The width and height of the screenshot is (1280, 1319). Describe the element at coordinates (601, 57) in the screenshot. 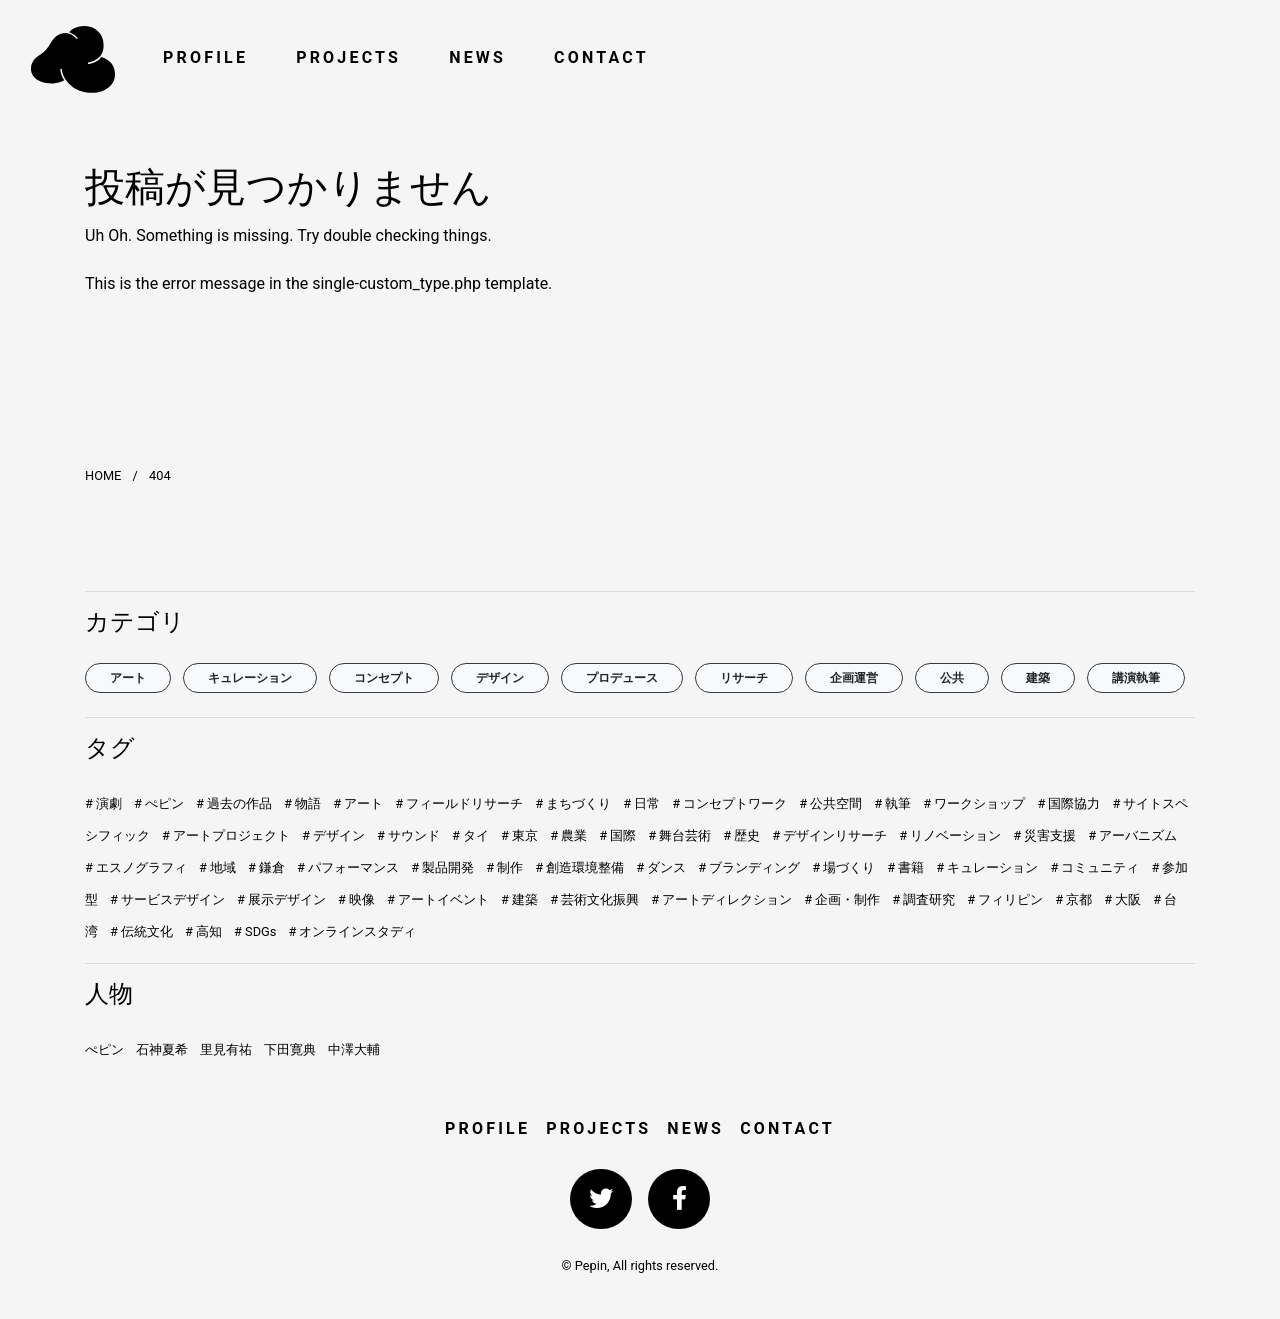

I see `CONTACT` at that location.